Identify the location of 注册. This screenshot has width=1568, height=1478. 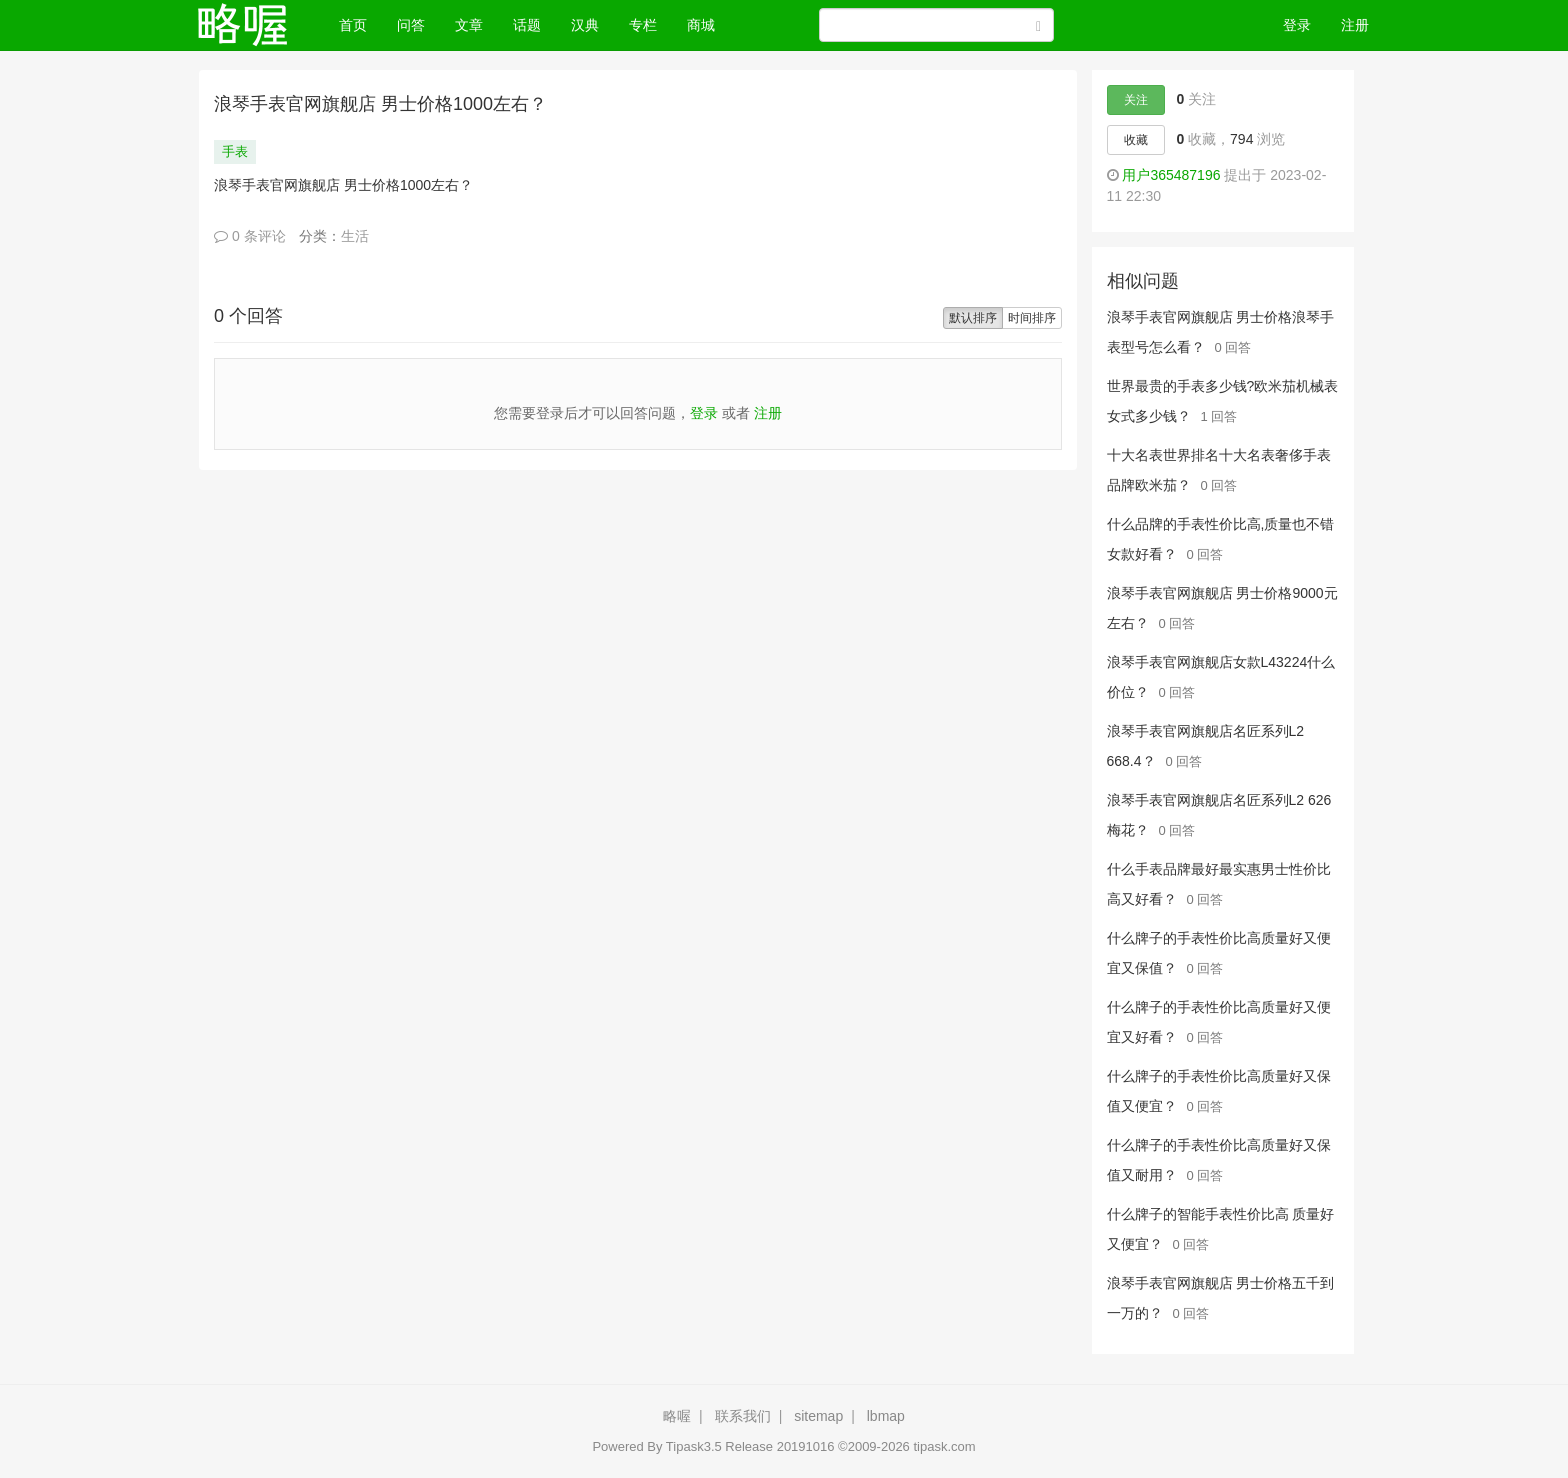
(1355, 25).